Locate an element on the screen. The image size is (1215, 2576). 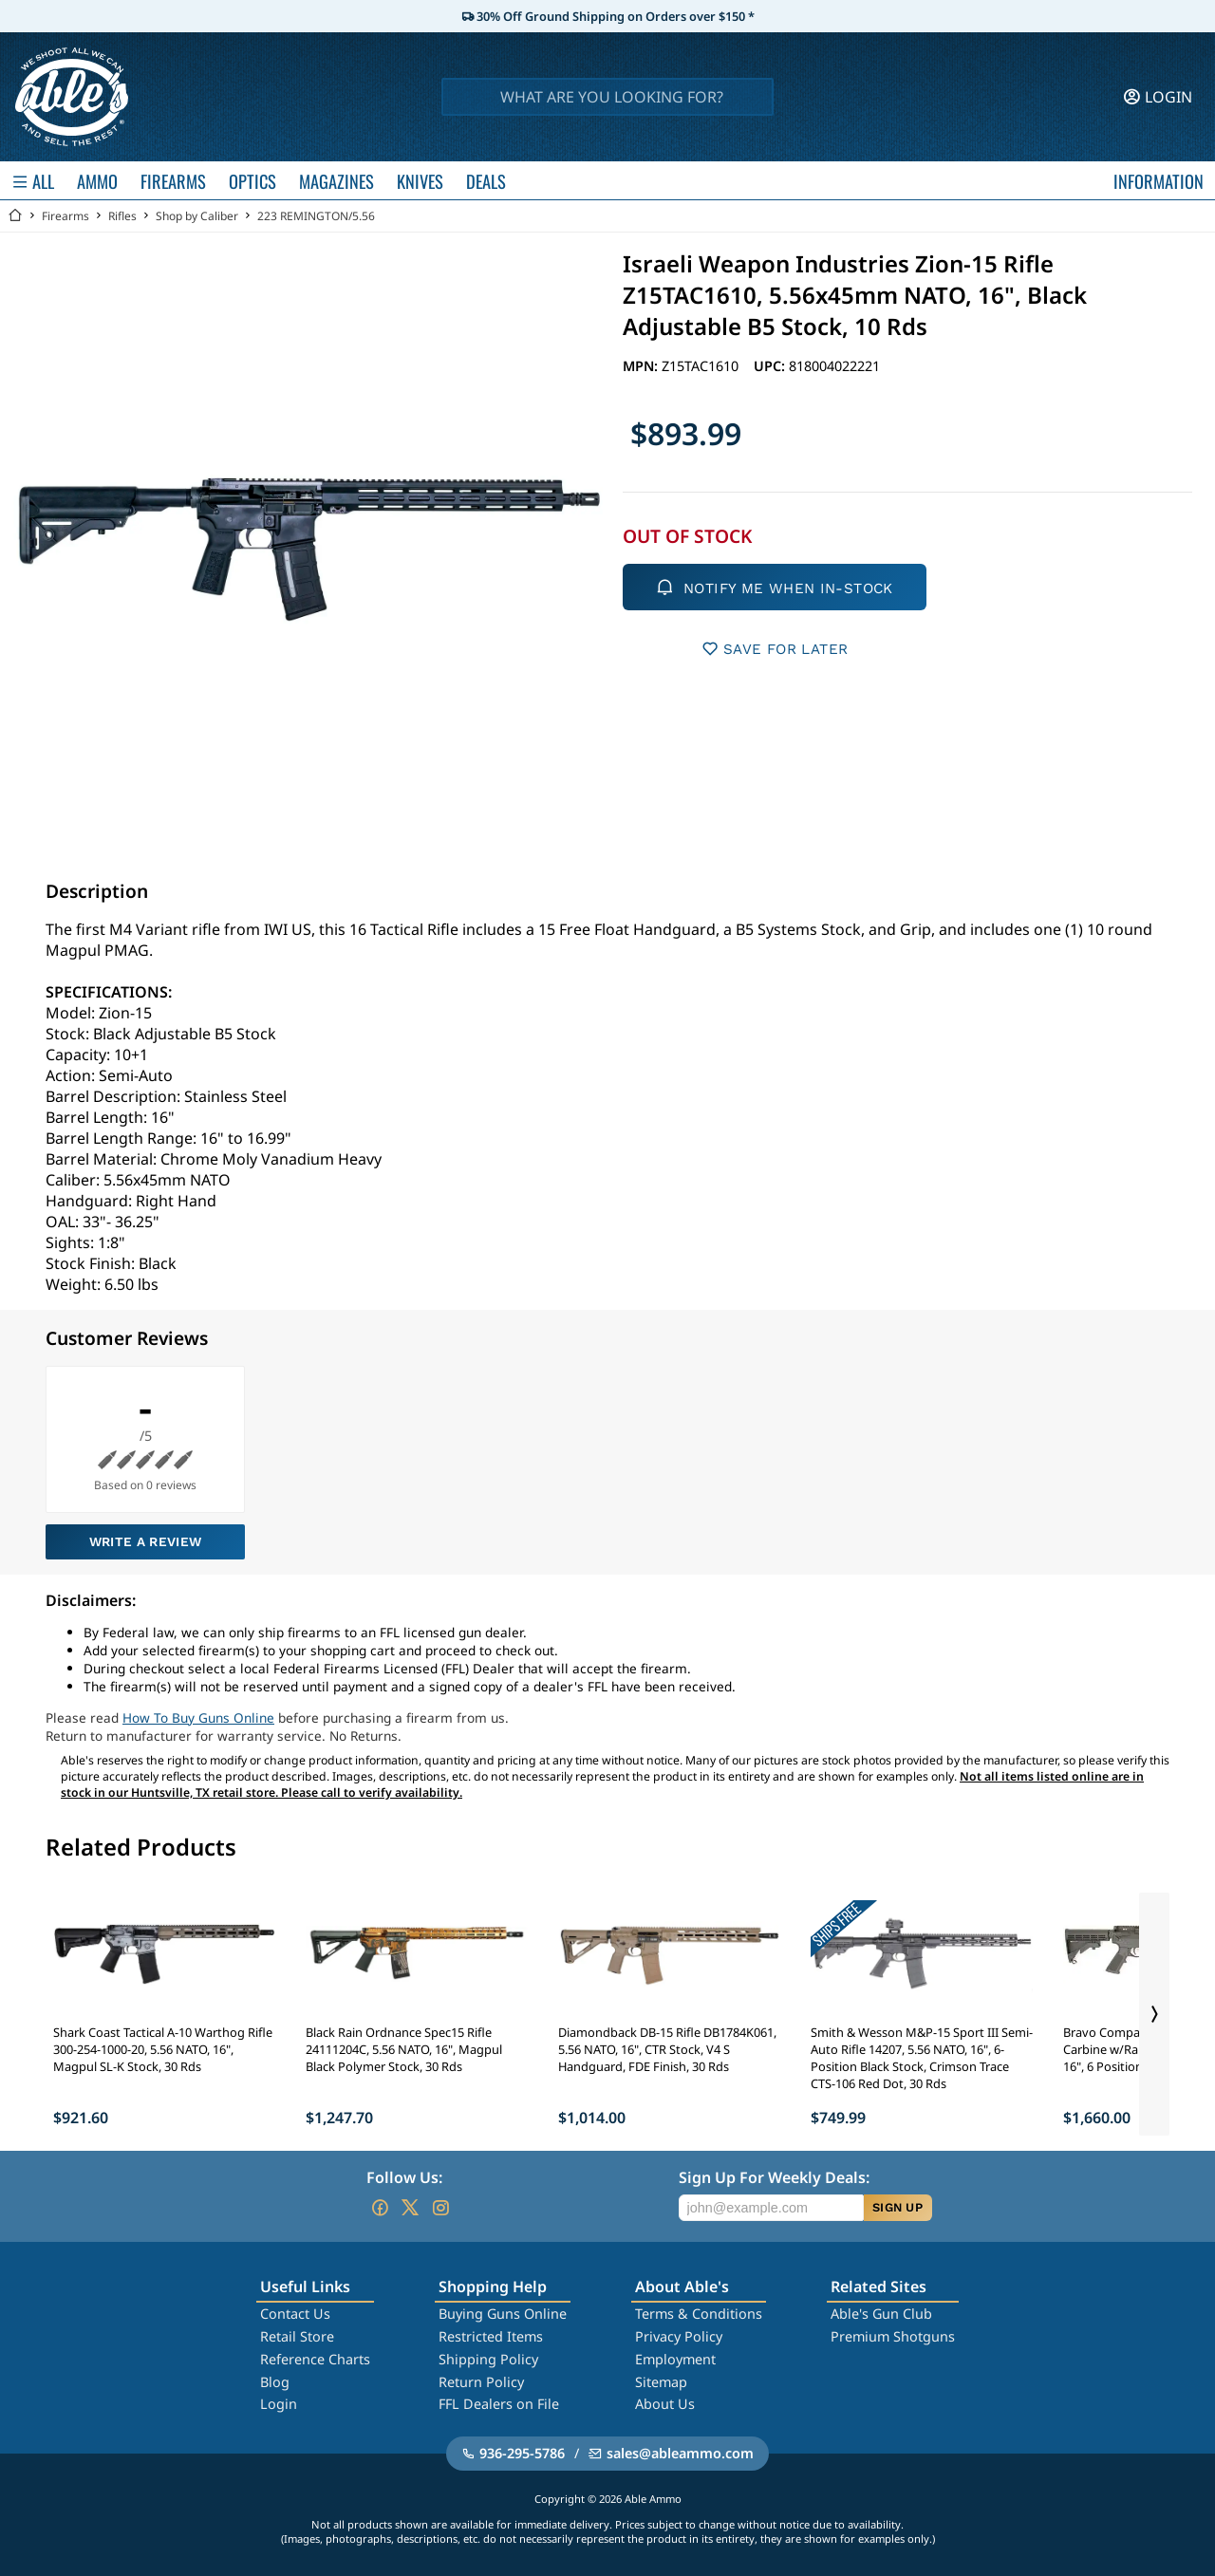
Firearms is located at coordinates (65, 216).